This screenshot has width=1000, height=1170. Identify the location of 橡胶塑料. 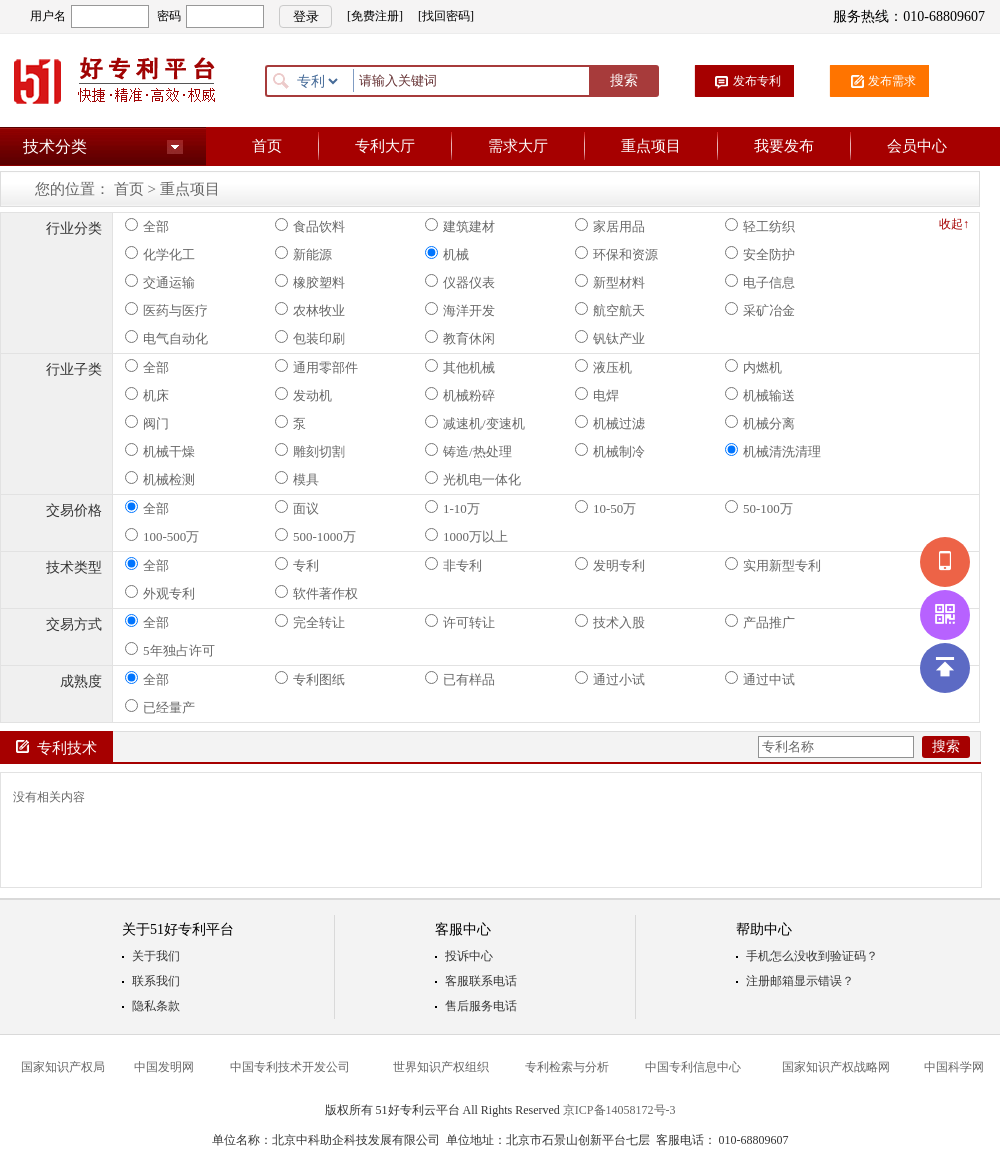
(310, 282).